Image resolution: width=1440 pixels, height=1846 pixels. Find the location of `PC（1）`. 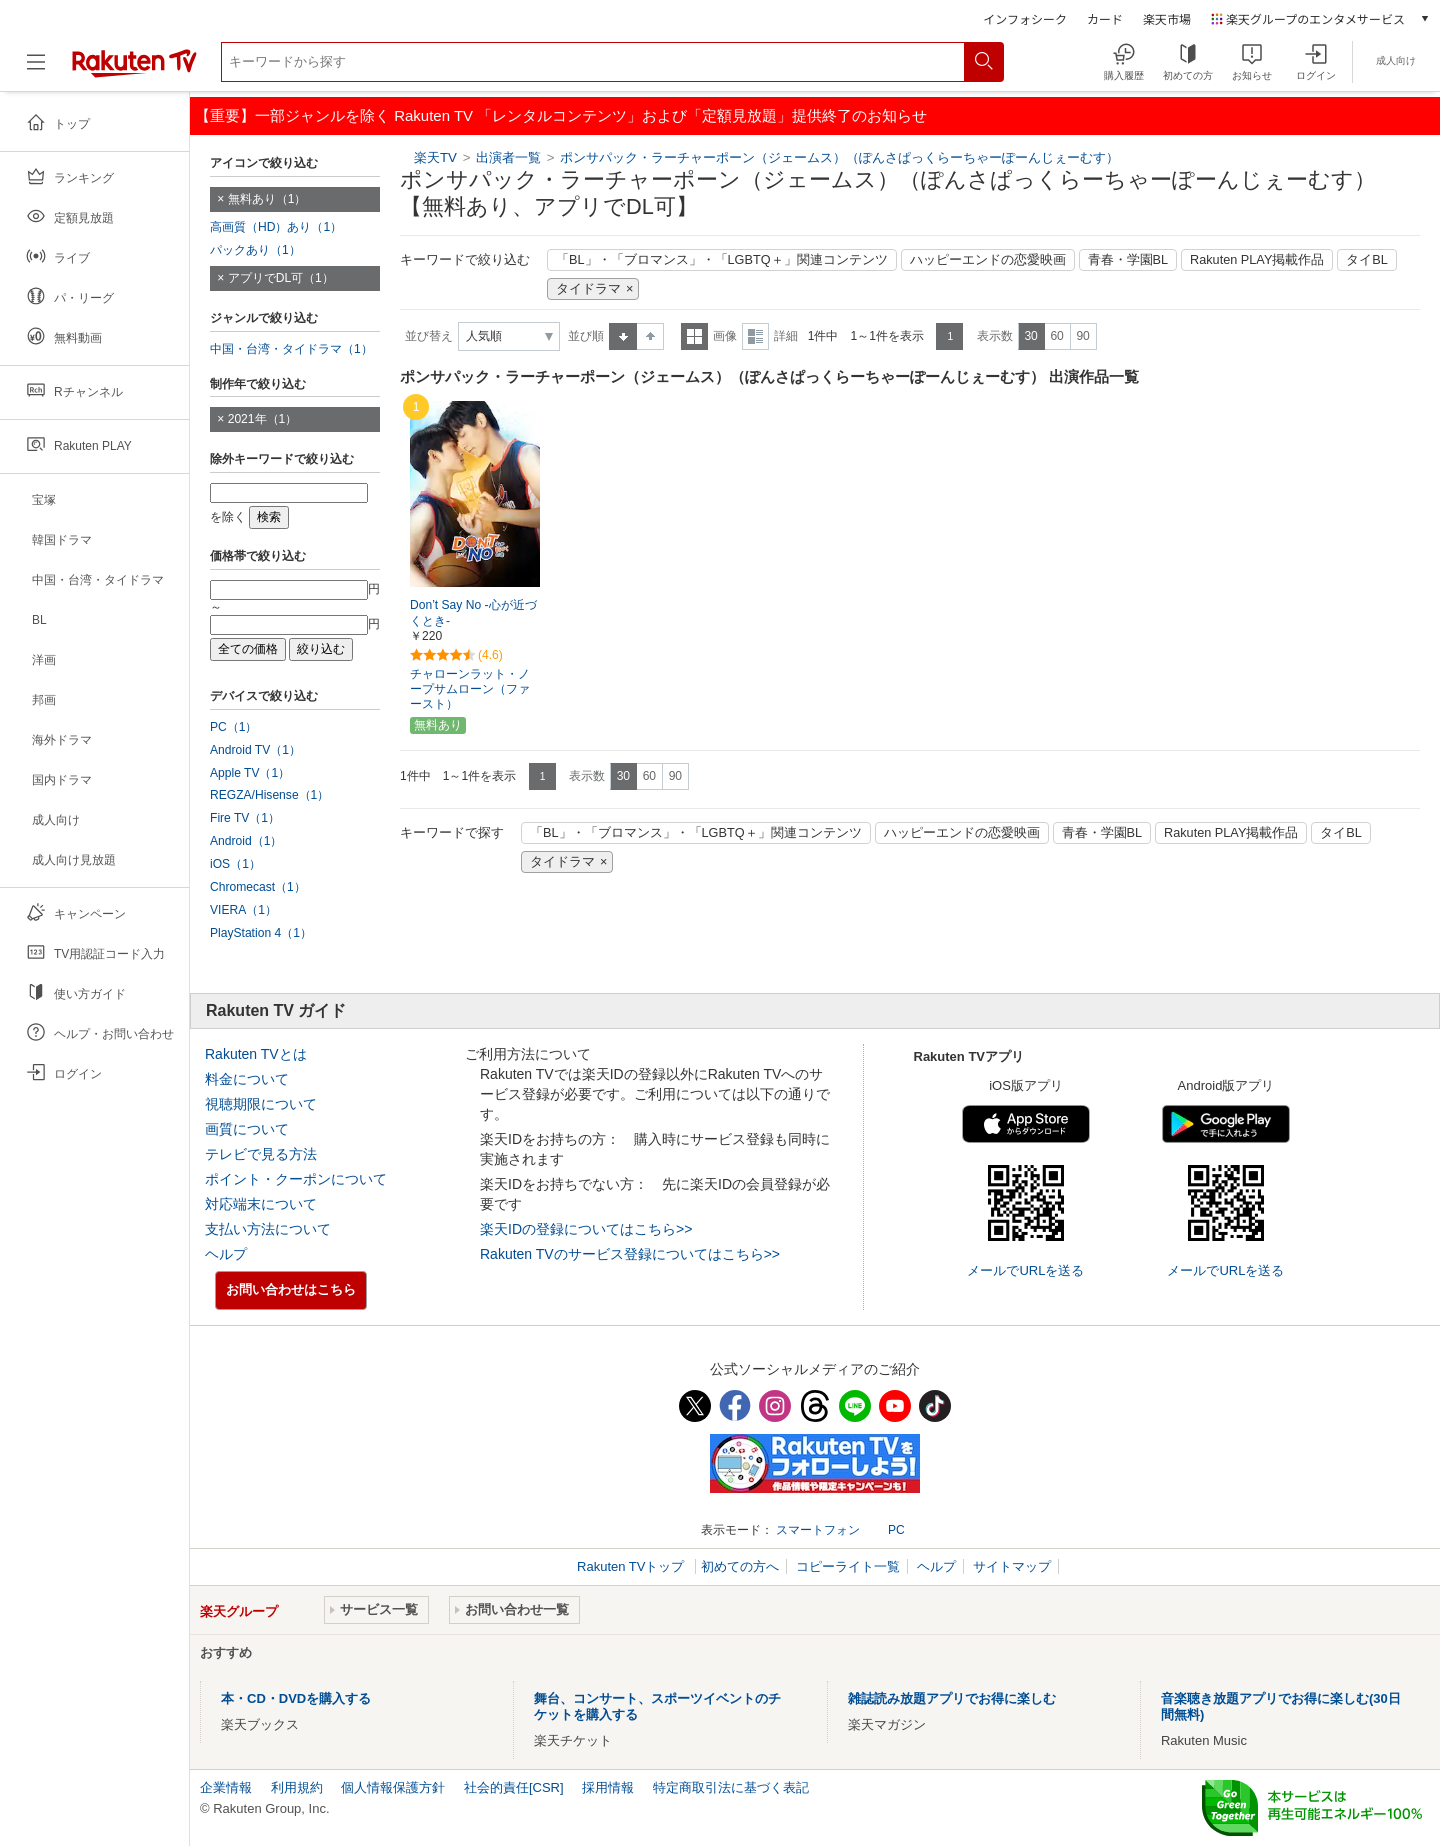

PC（1） is located at coordinates (234, 727).